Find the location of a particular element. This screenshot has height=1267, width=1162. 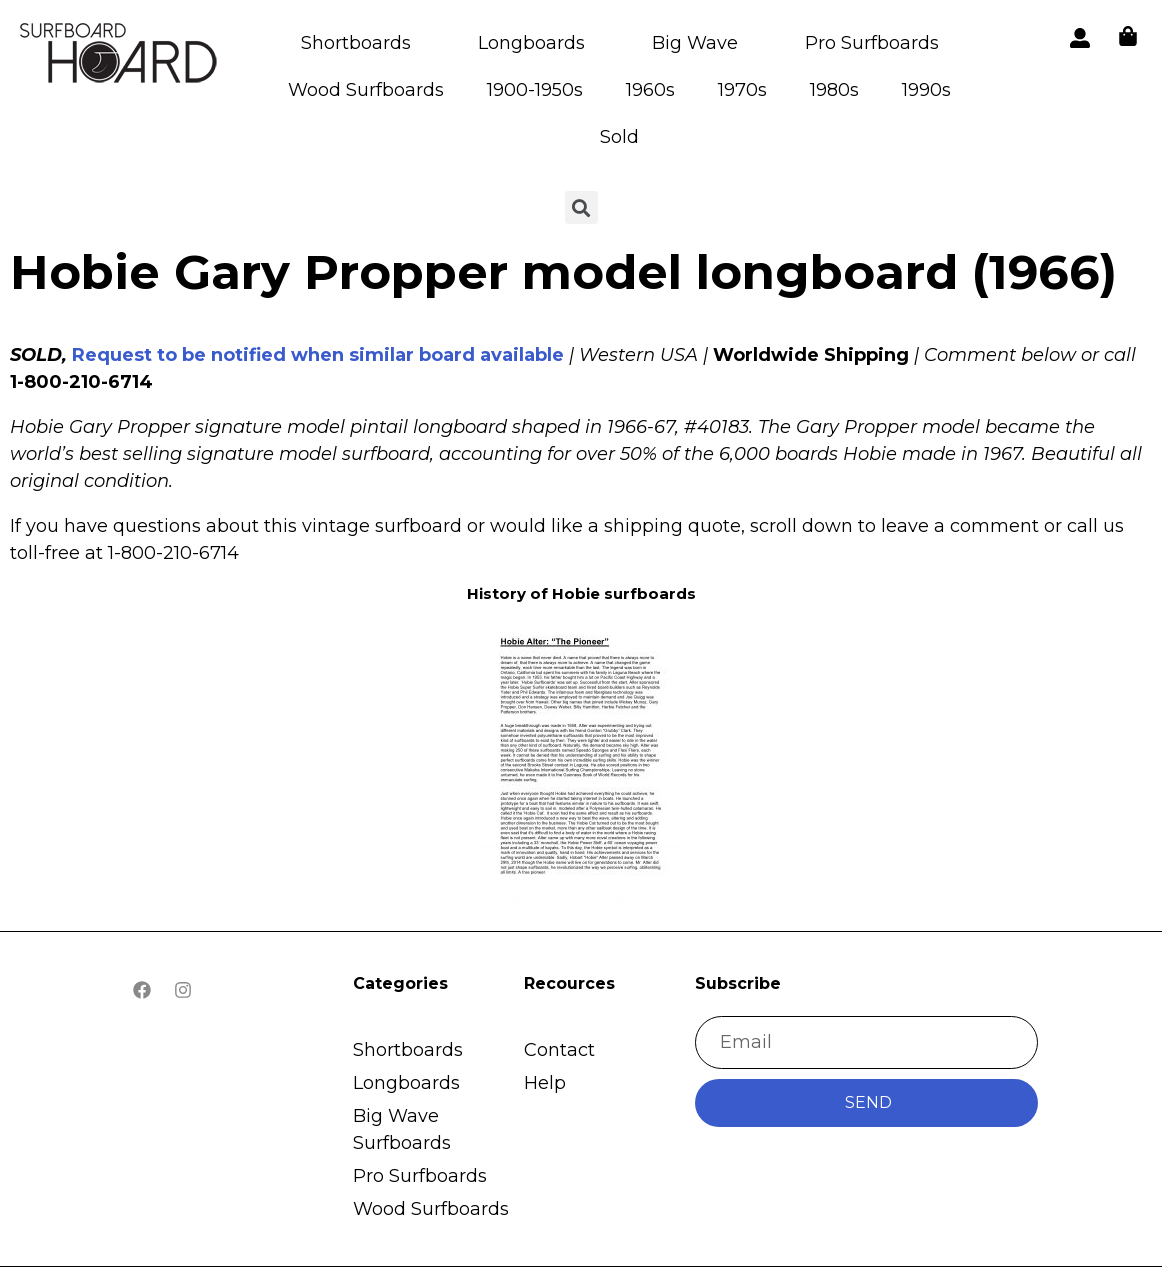

1970s is located at coordinates (742, 90).